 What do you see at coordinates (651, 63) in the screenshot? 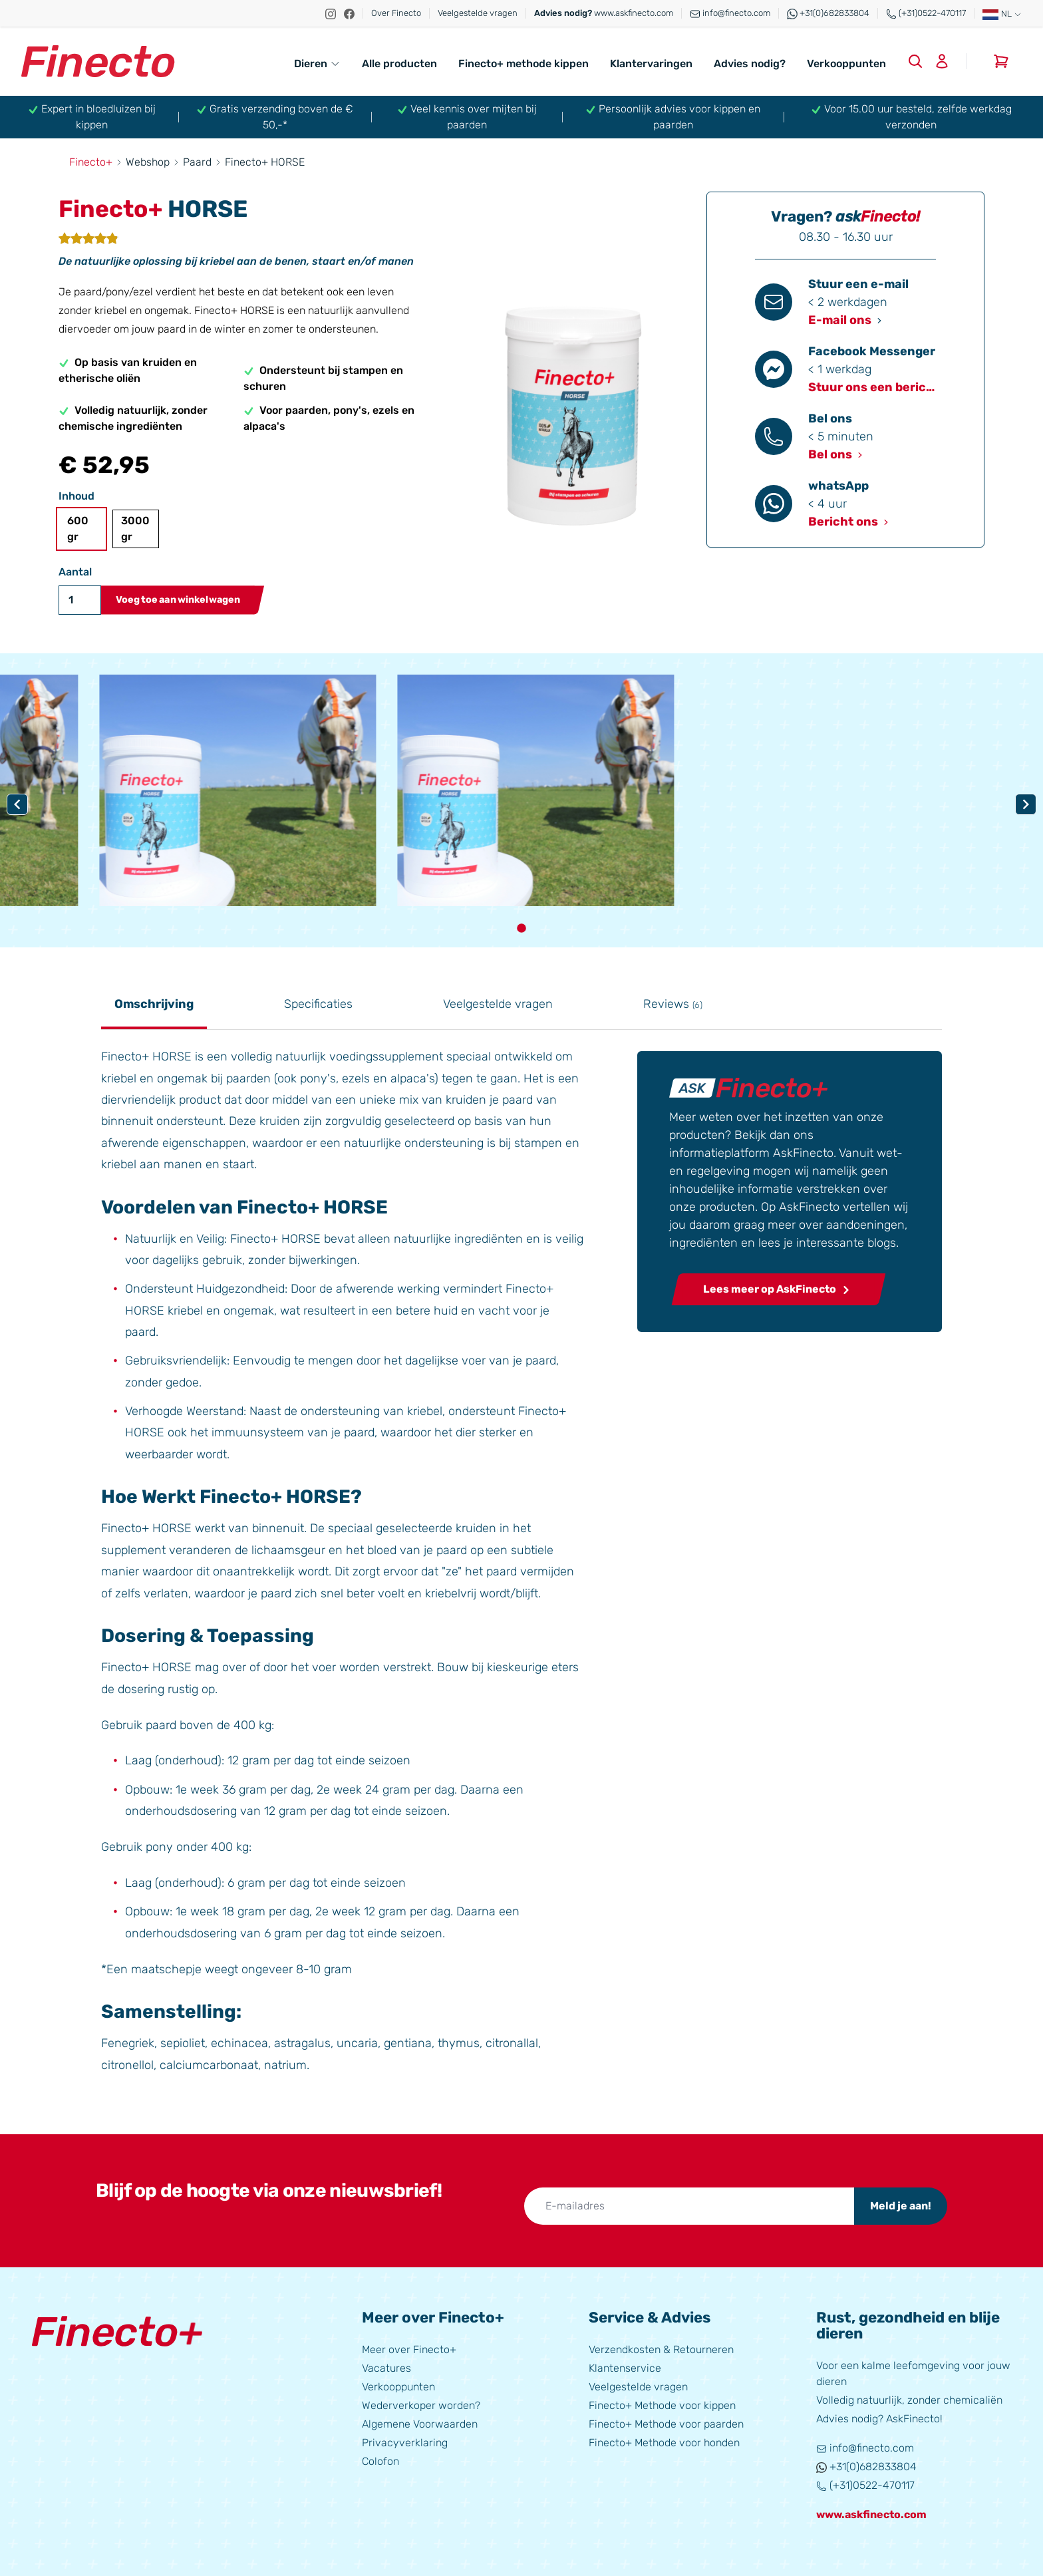
I see `Klantervaringen` at bounding box center [651, 63].